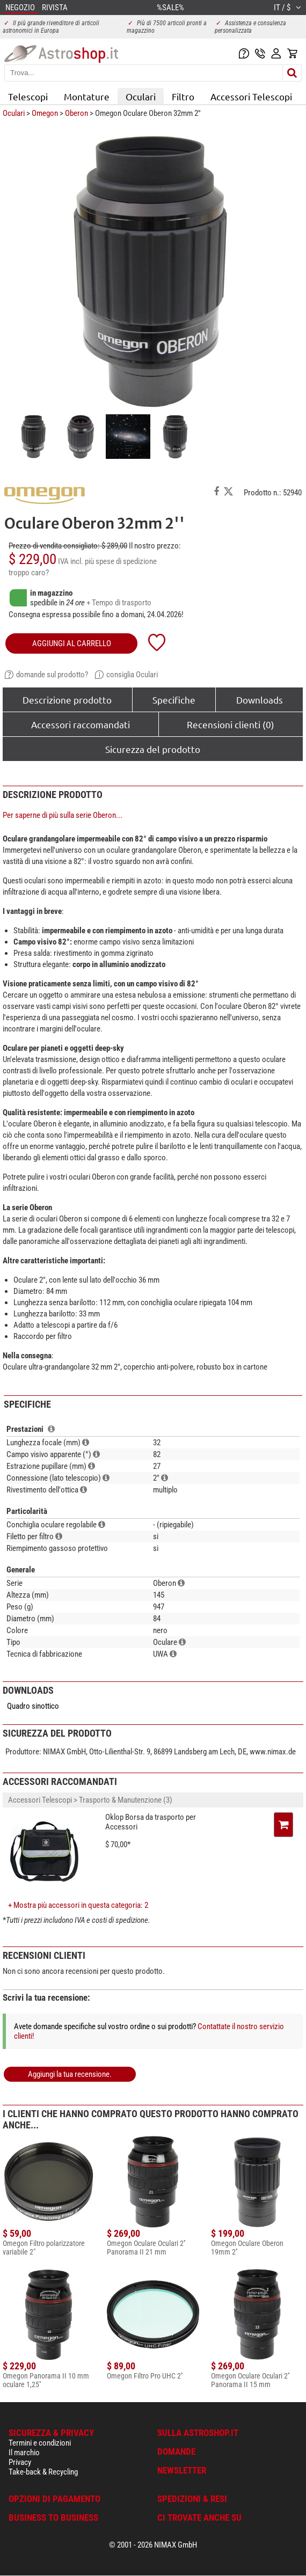  Describe the element at coordinates (173, 699) in the screenshot. I see `Specifiche` at that location.